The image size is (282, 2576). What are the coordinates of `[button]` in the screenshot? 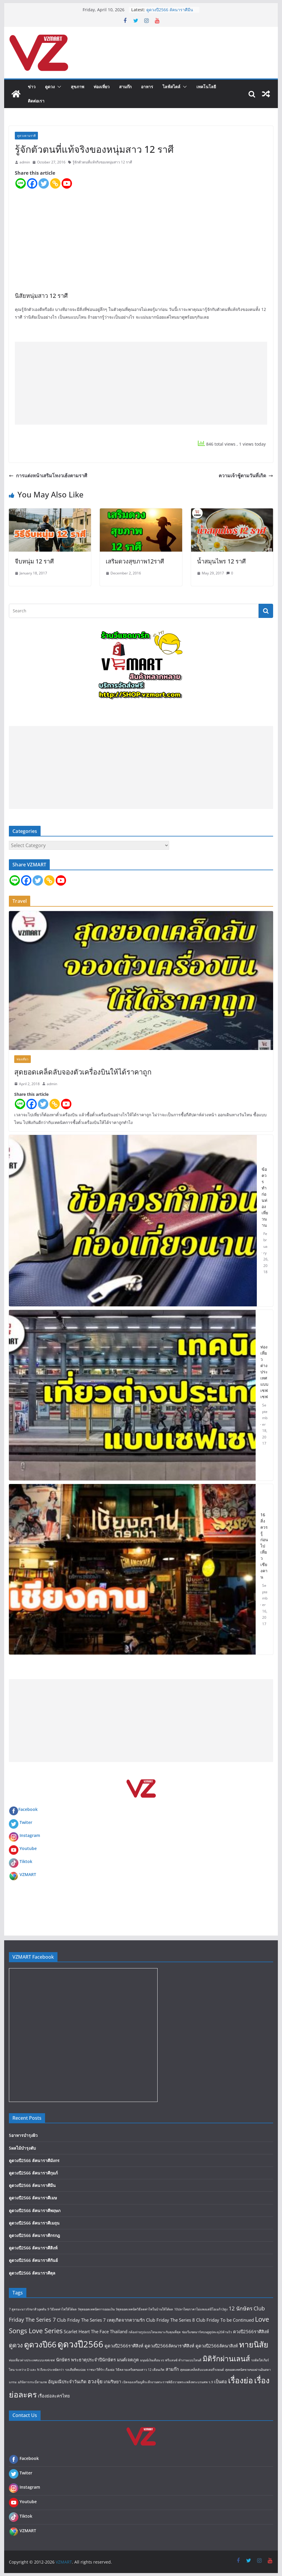 It's located at (58, 87).